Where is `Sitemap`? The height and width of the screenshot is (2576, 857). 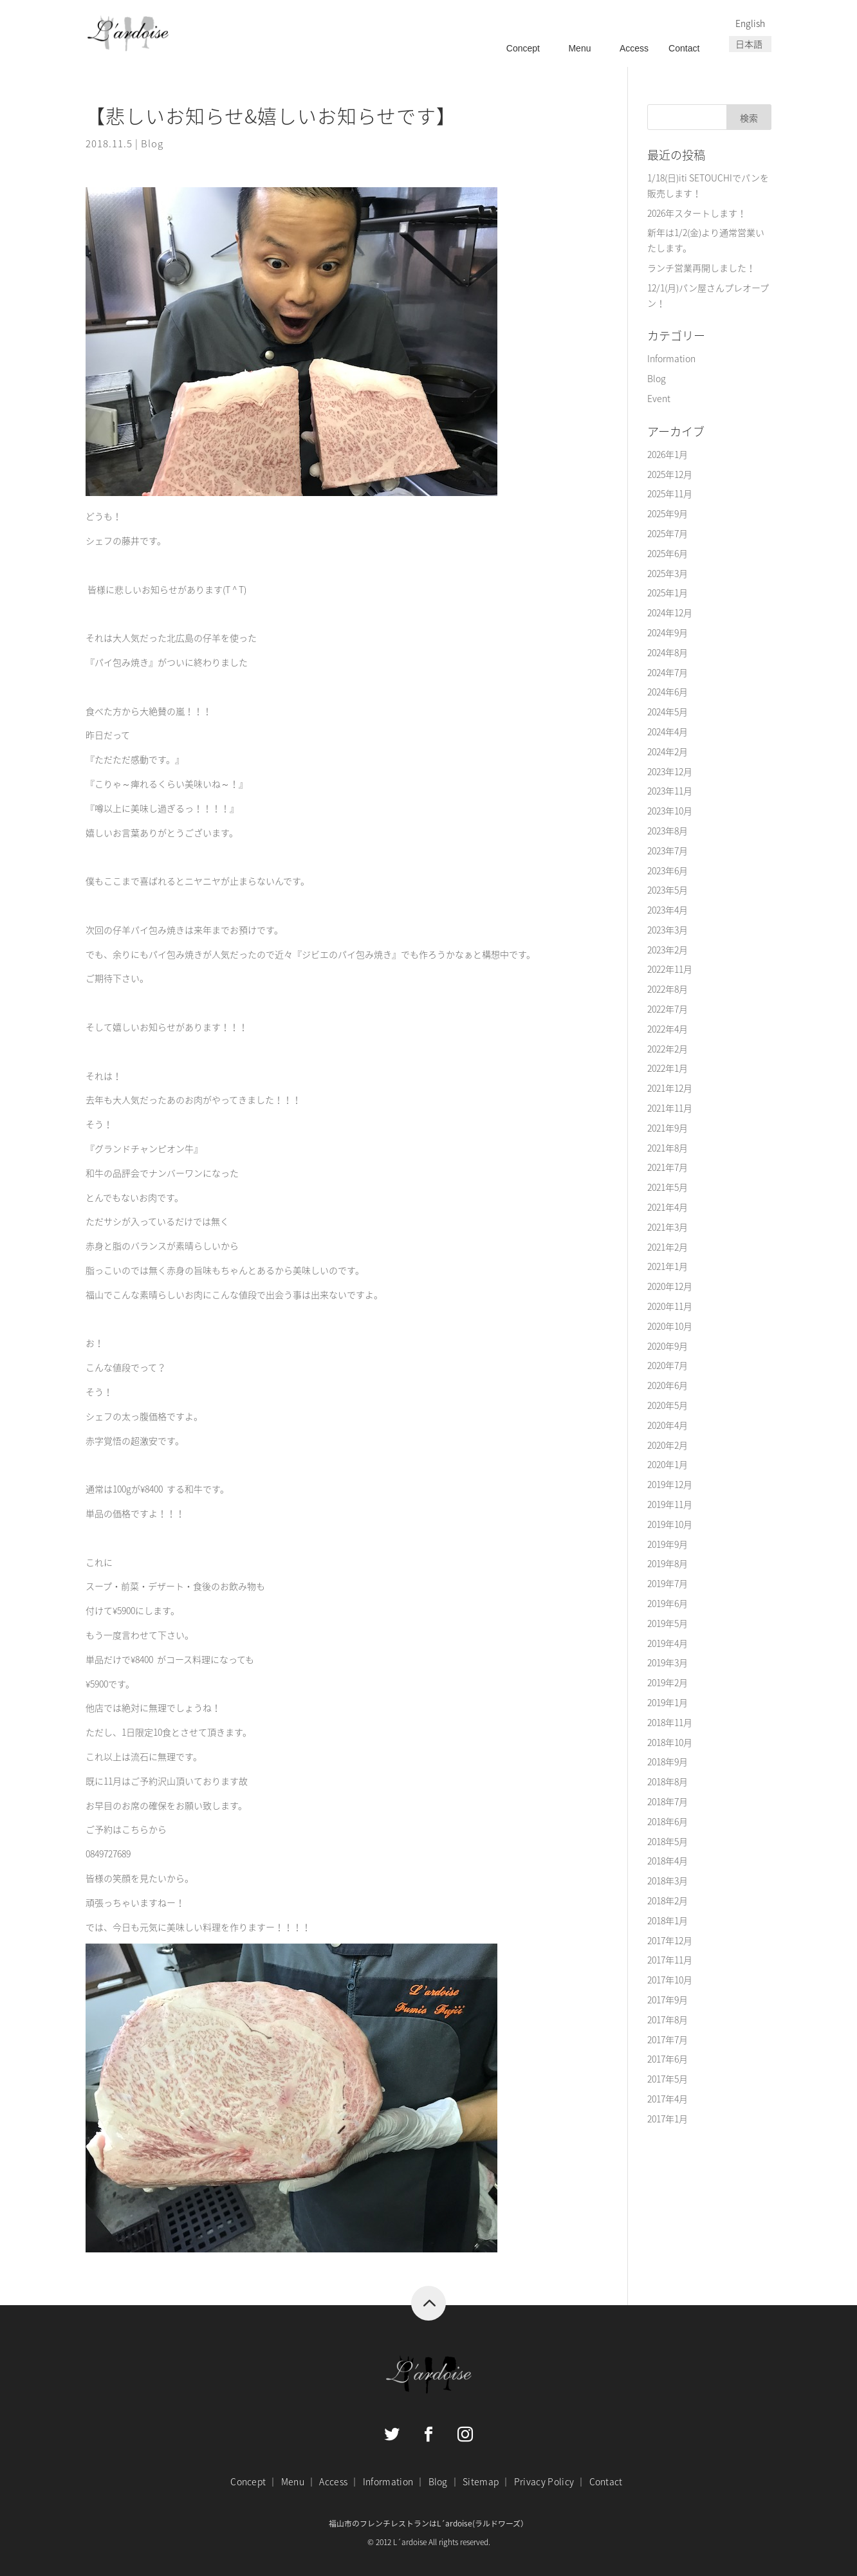 Sitemap is located at coordinates (481, 2481).